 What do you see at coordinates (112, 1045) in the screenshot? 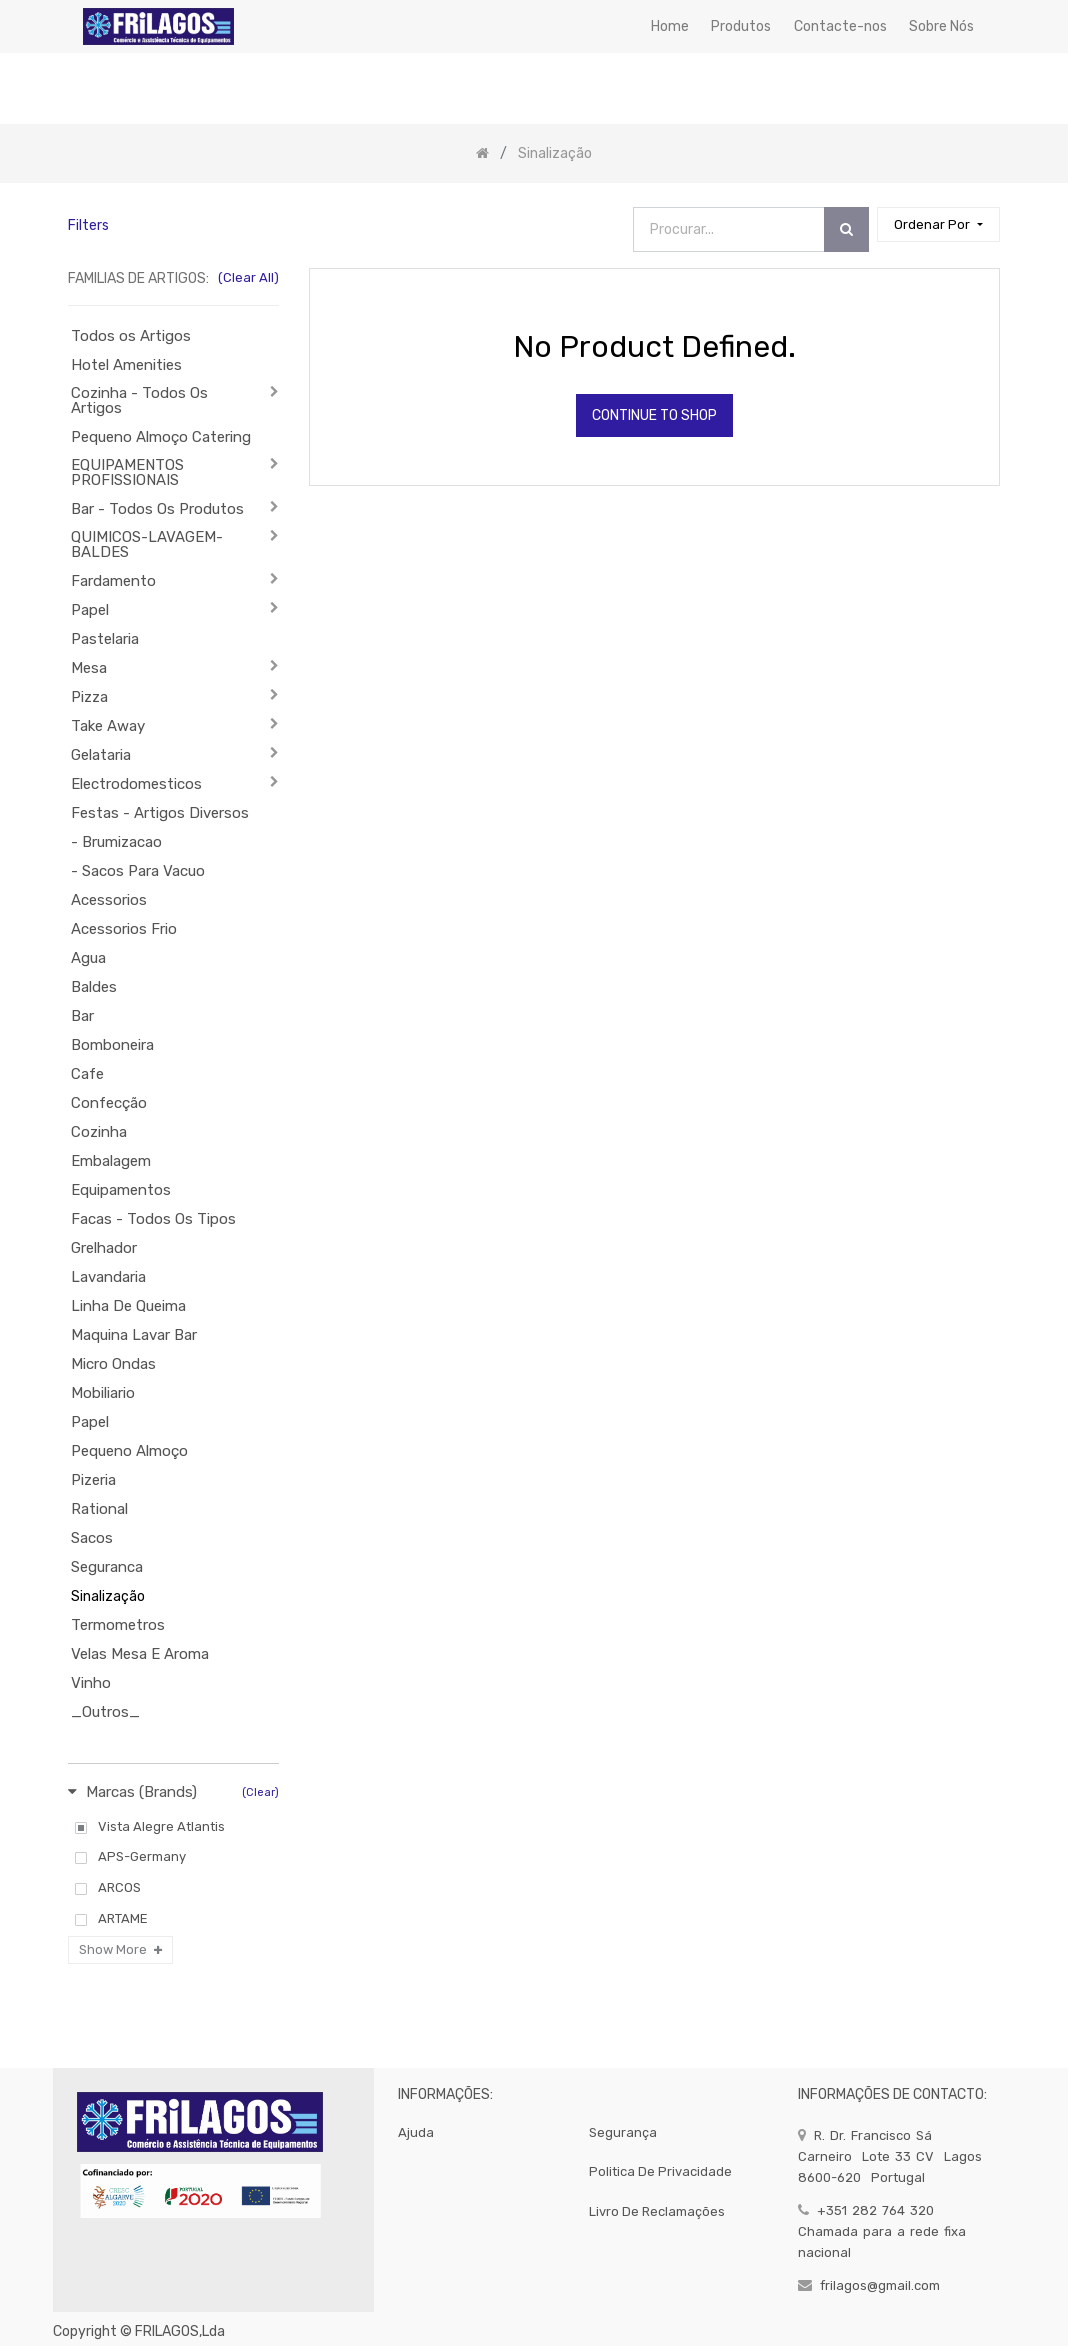
I see `Bomboneira` at bounding box center [112, 1045].